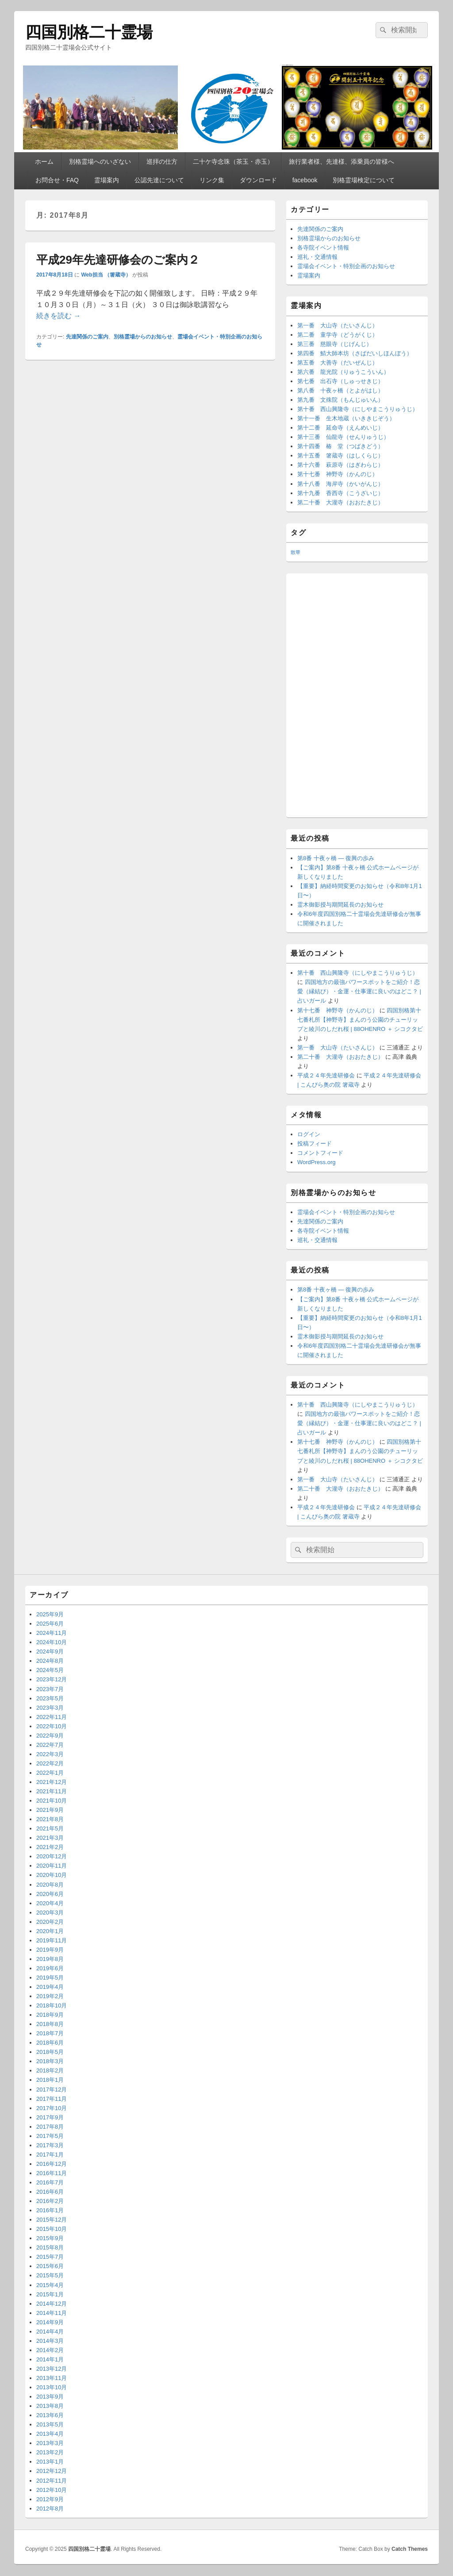  What do you see at coordinates (340, 390) in the screenshot?
I see `第八番 十夜ヶ橋（とよがはし）` at bounding box center [340, 390].